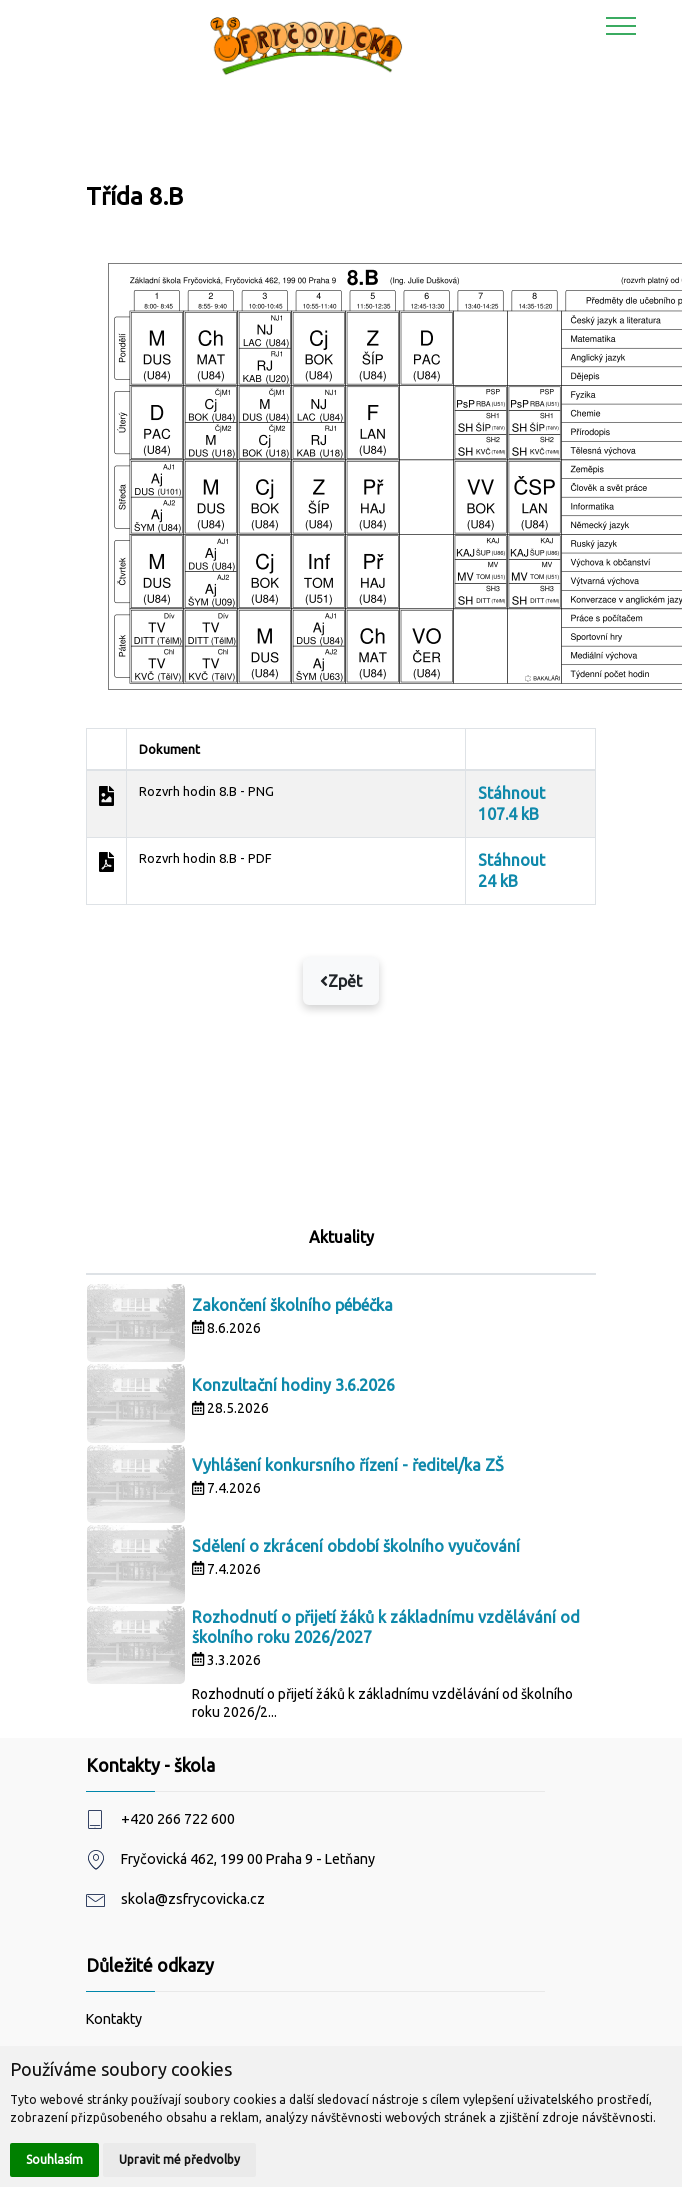  What do you see at coordinates (292, 1305) in the screenshot?
I see `Zakončení školního pébéčka` at bounding box center [292, 1305].